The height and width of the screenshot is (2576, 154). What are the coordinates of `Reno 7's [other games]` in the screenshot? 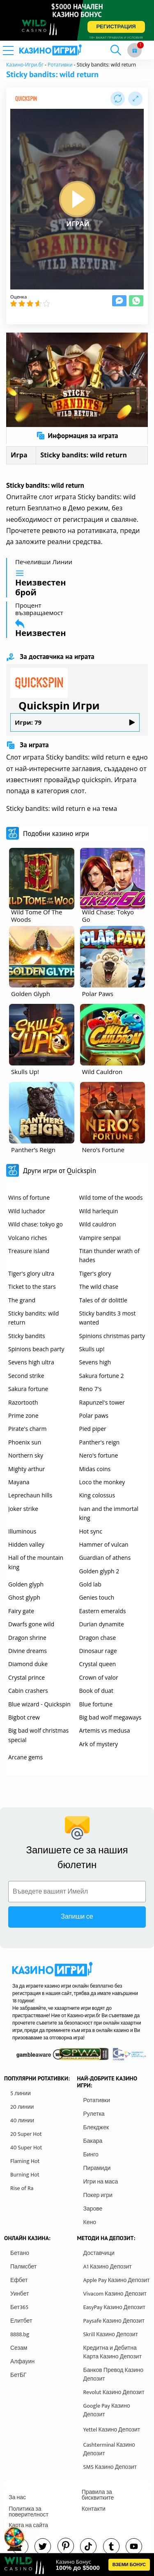 It's located at (90, 1389).